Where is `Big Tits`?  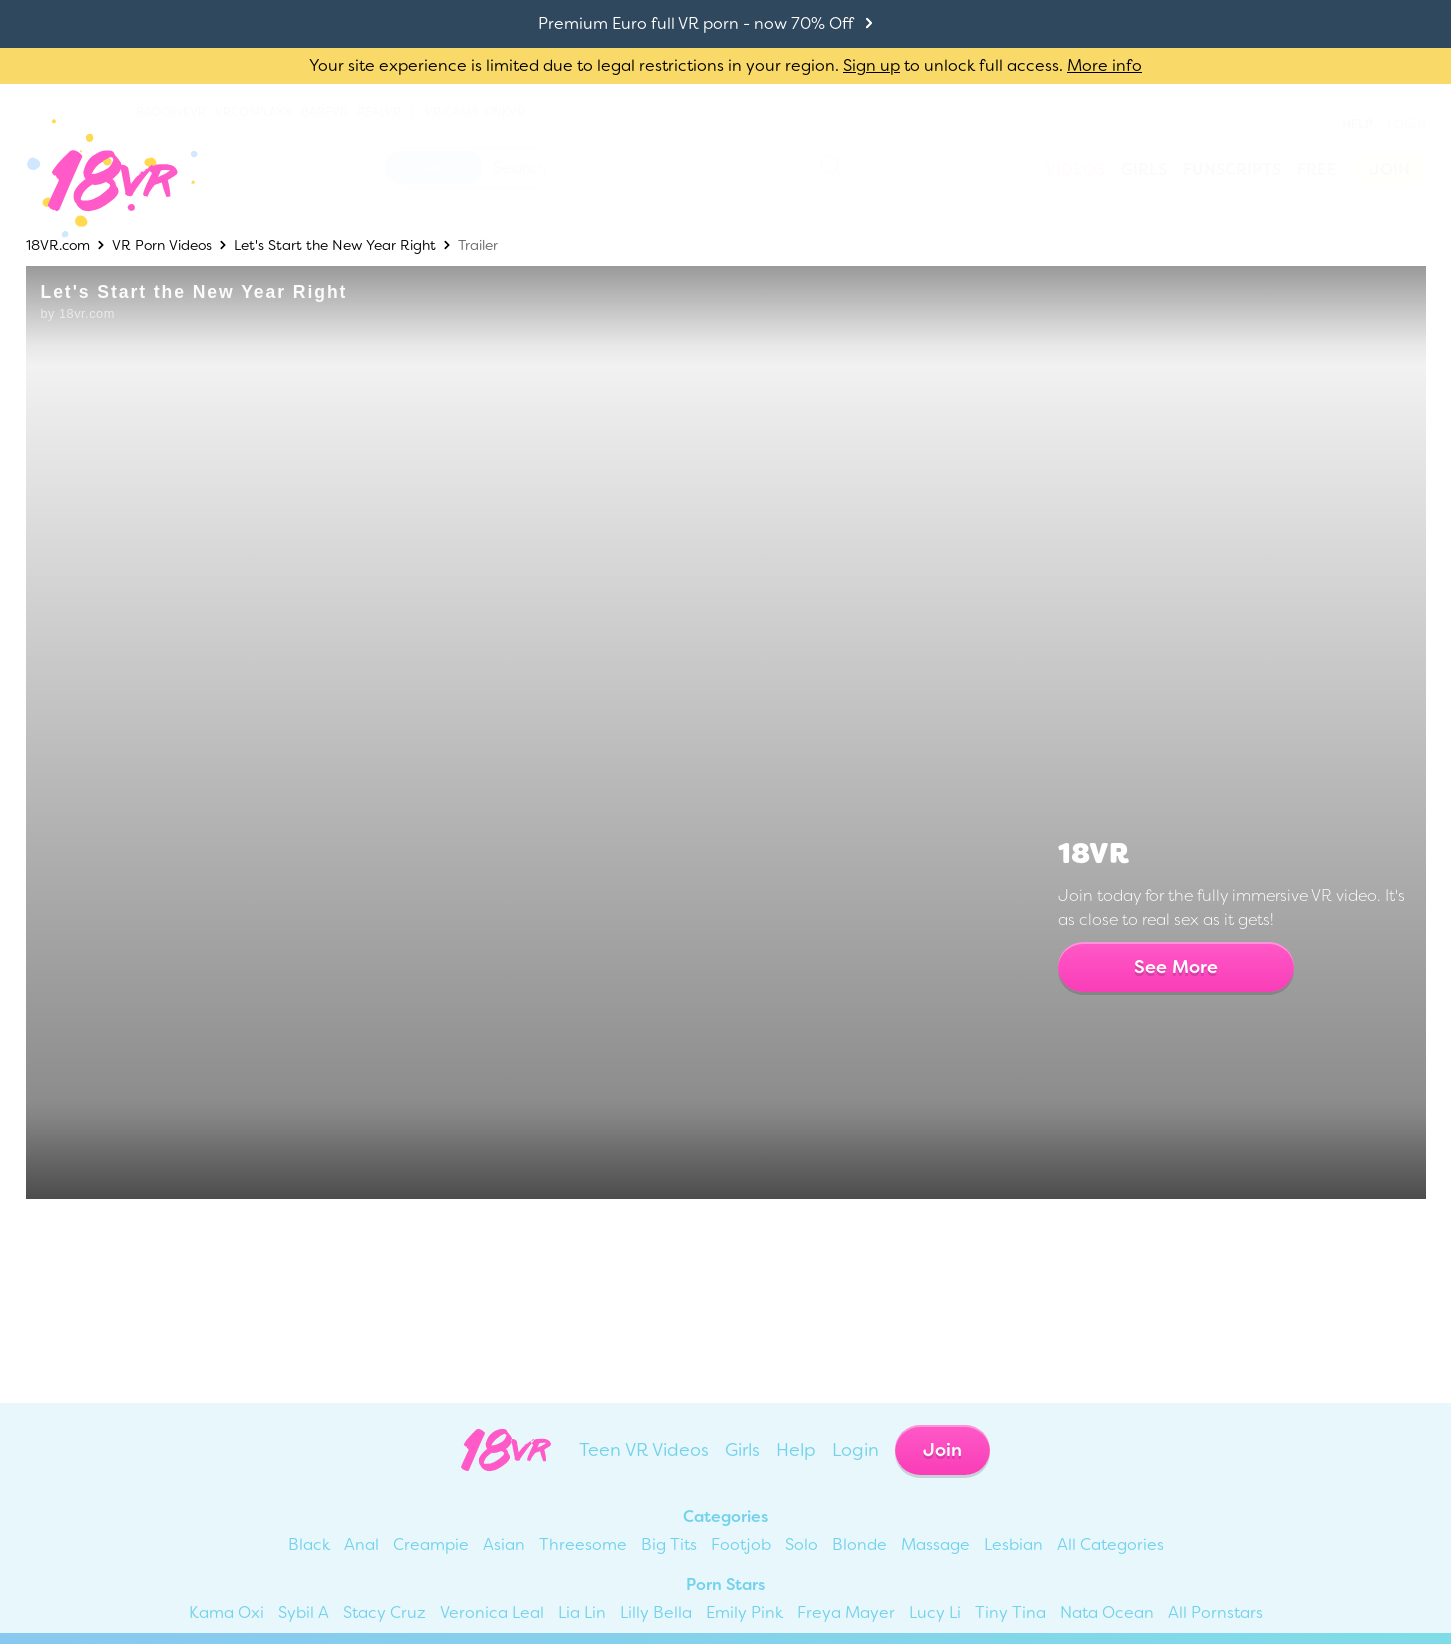
Big Tits is located at coordinates (669, 1544).